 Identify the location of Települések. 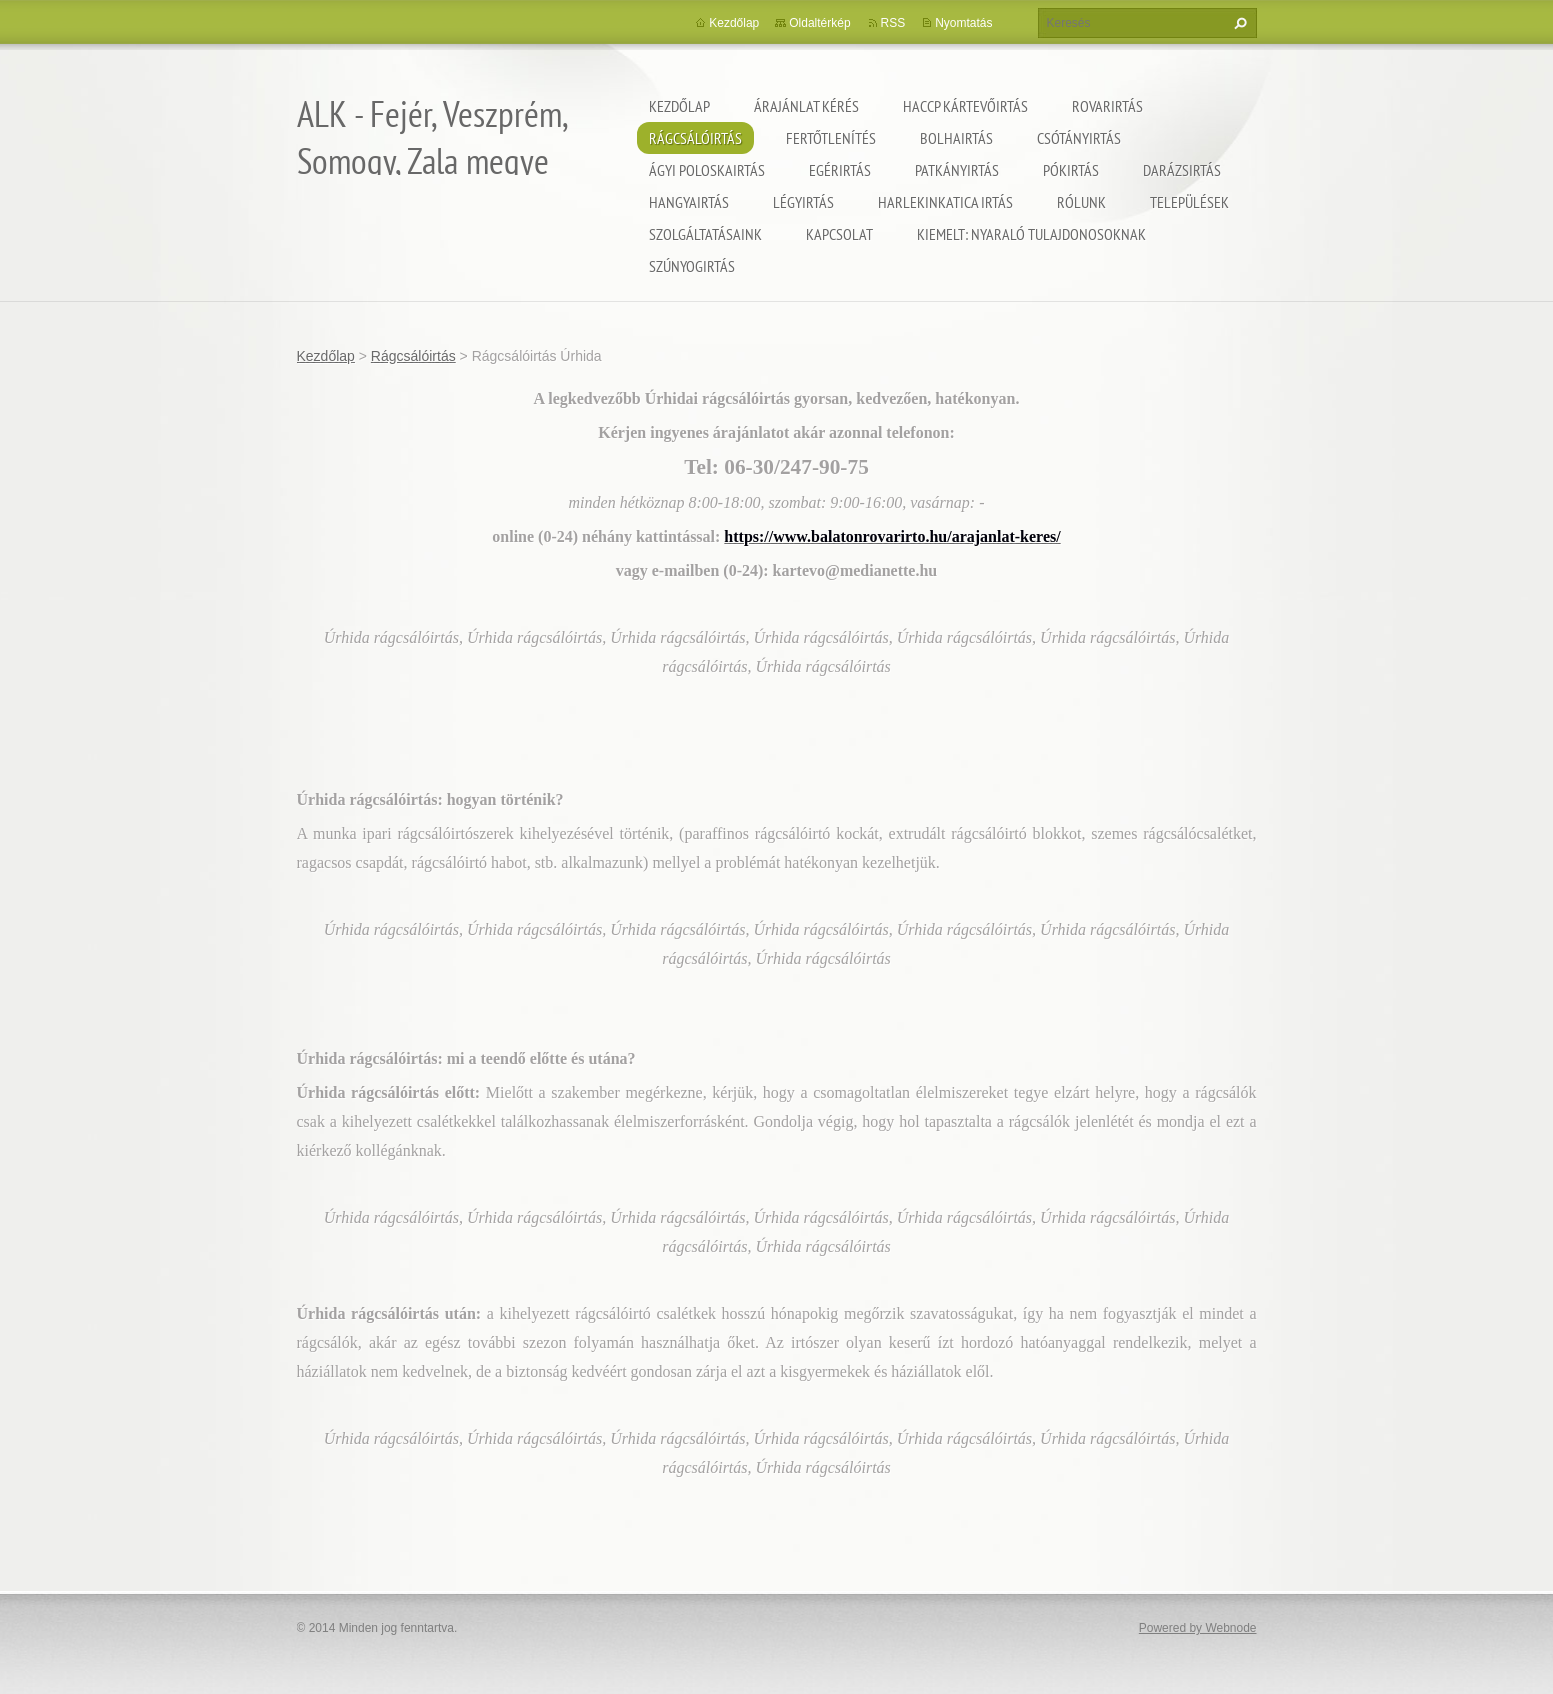
(1189, 202).